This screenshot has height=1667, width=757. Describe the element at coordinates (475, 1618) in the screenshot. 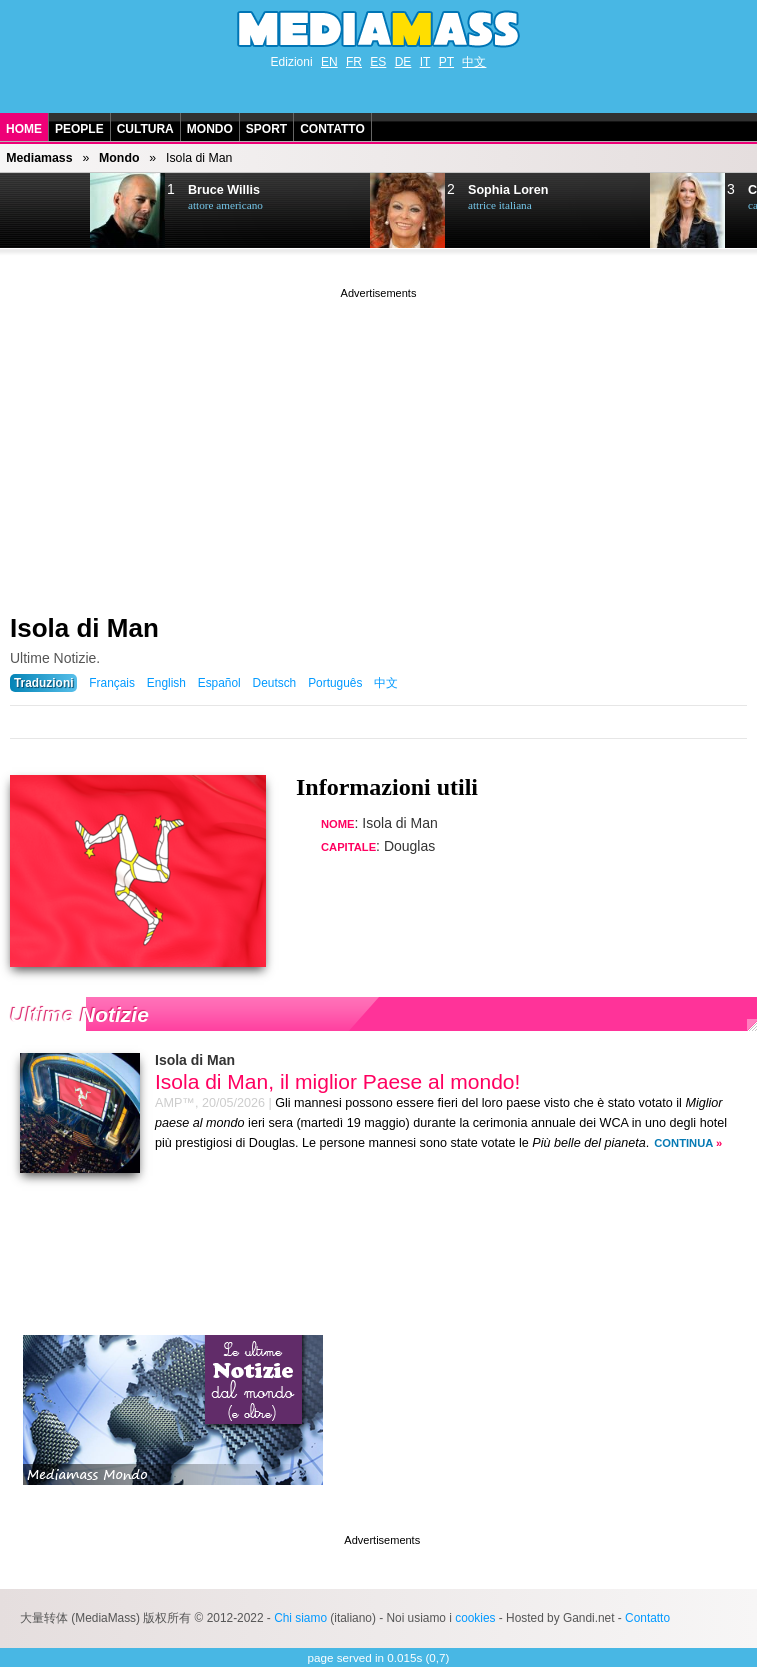

I see `cookies` at that location.